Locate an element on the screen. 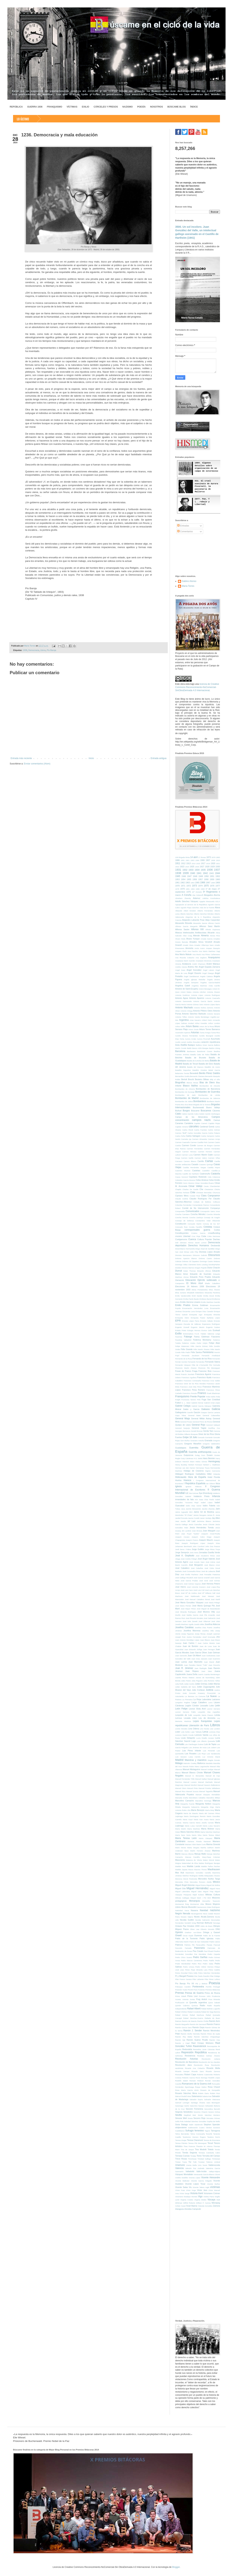 The height and width of the screenshot is (2576, 233). Rodolfo Walsh is located at coordinates (181, 2081).